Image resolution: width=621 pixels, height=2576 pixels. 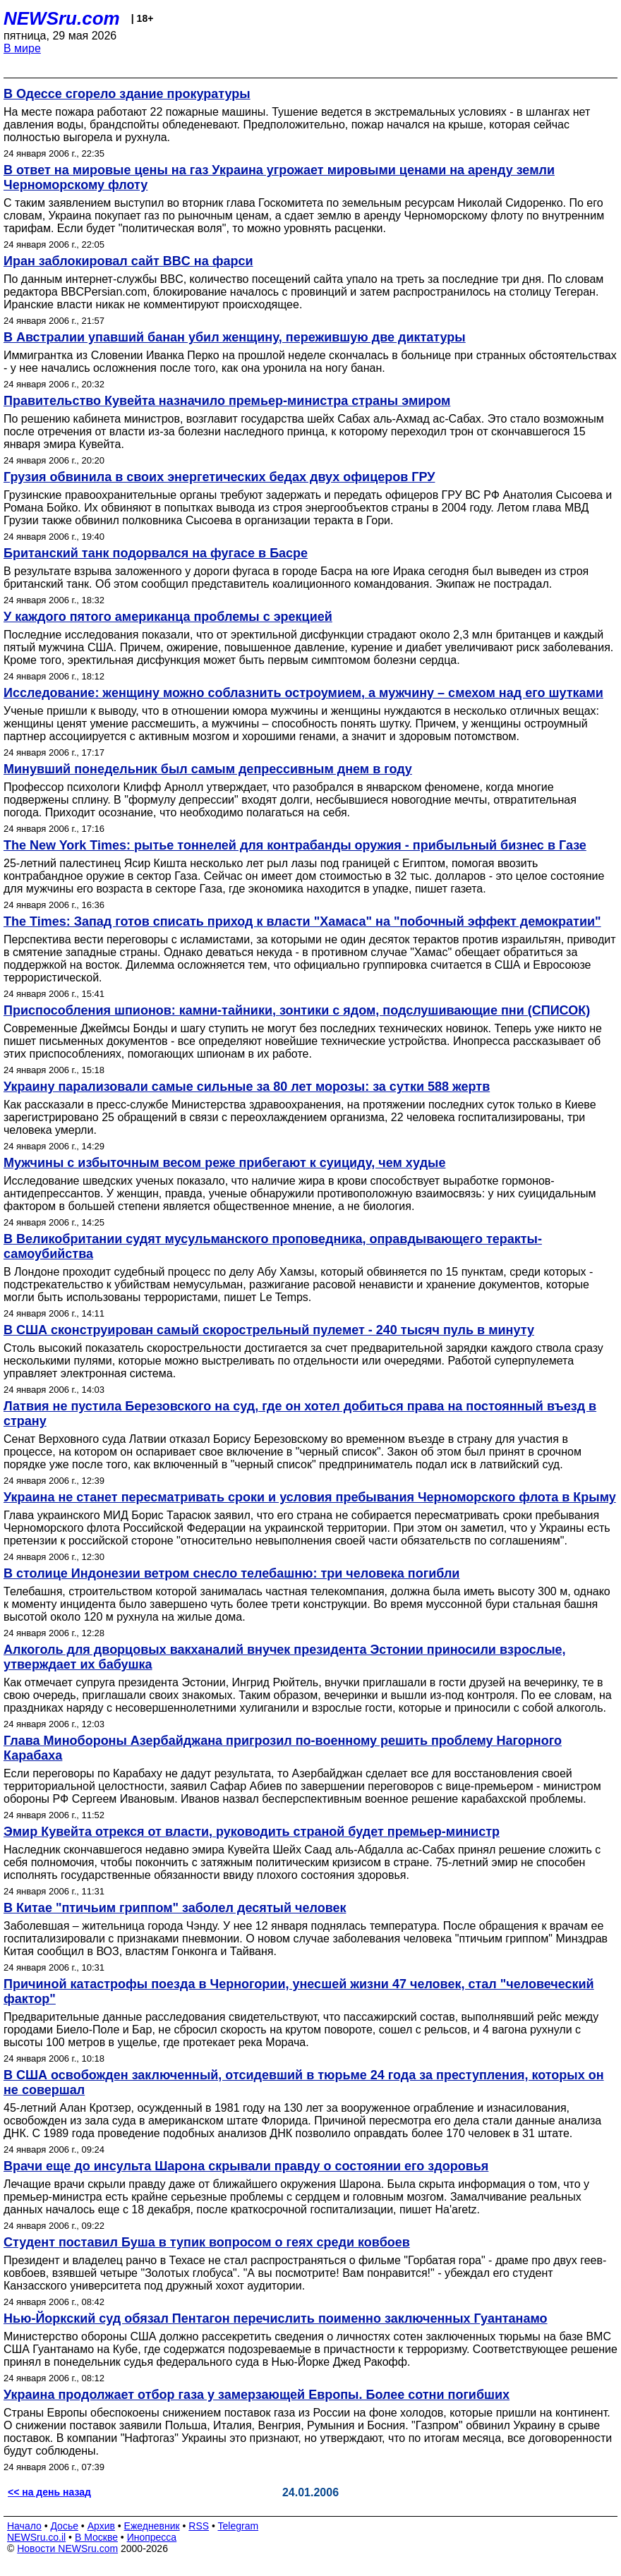 What do you see at coordinates (219, 477) in the screenshot?
I see `Грузия обвинила в своих энергетических бедах двух офицеров ГРУ` at bounding box center [219, 477].